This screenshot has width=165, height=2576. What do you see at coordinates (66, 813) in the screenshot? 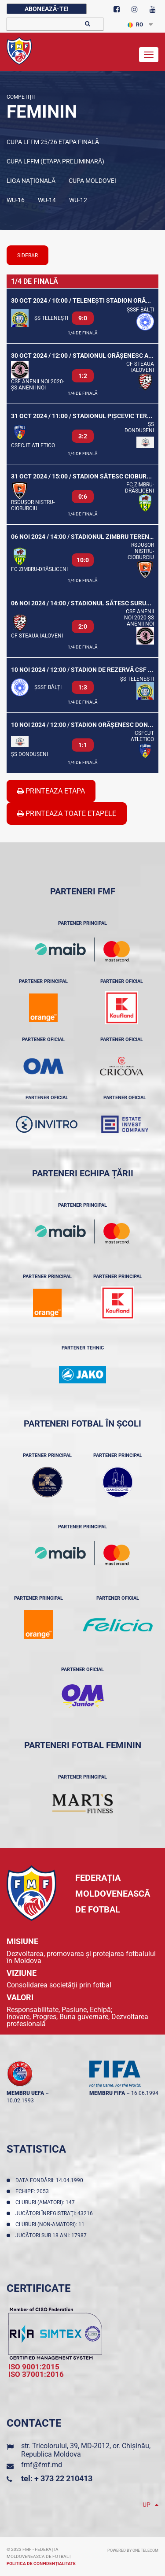
I see `Printeaza Toate Etapele` at bounding box center [66, 813].